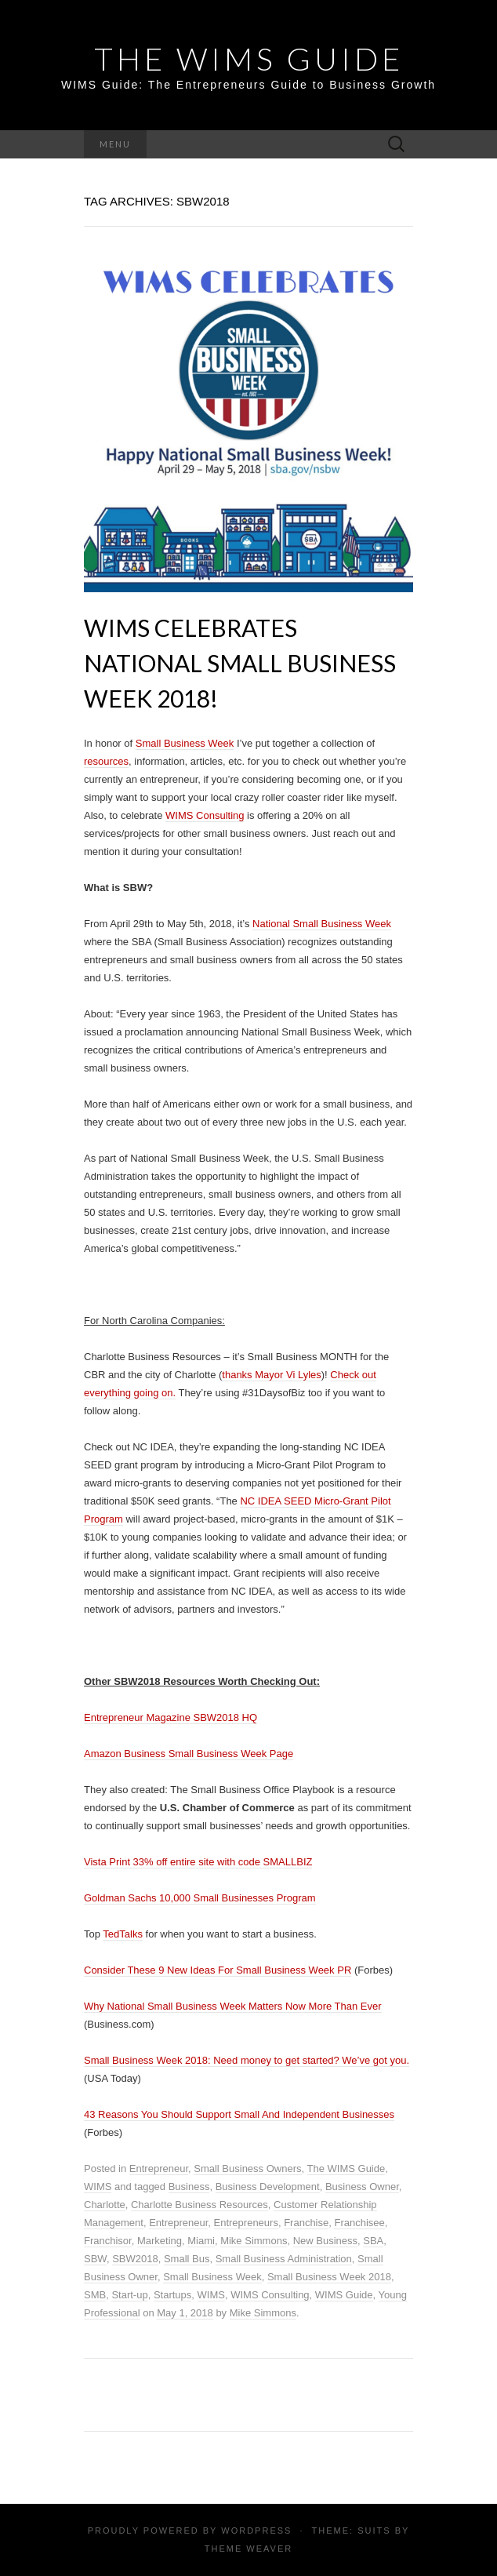 The height and width of the screenshot is (2576, 497). I want to click on Charlotte Business Resources, so click(199, 2204).